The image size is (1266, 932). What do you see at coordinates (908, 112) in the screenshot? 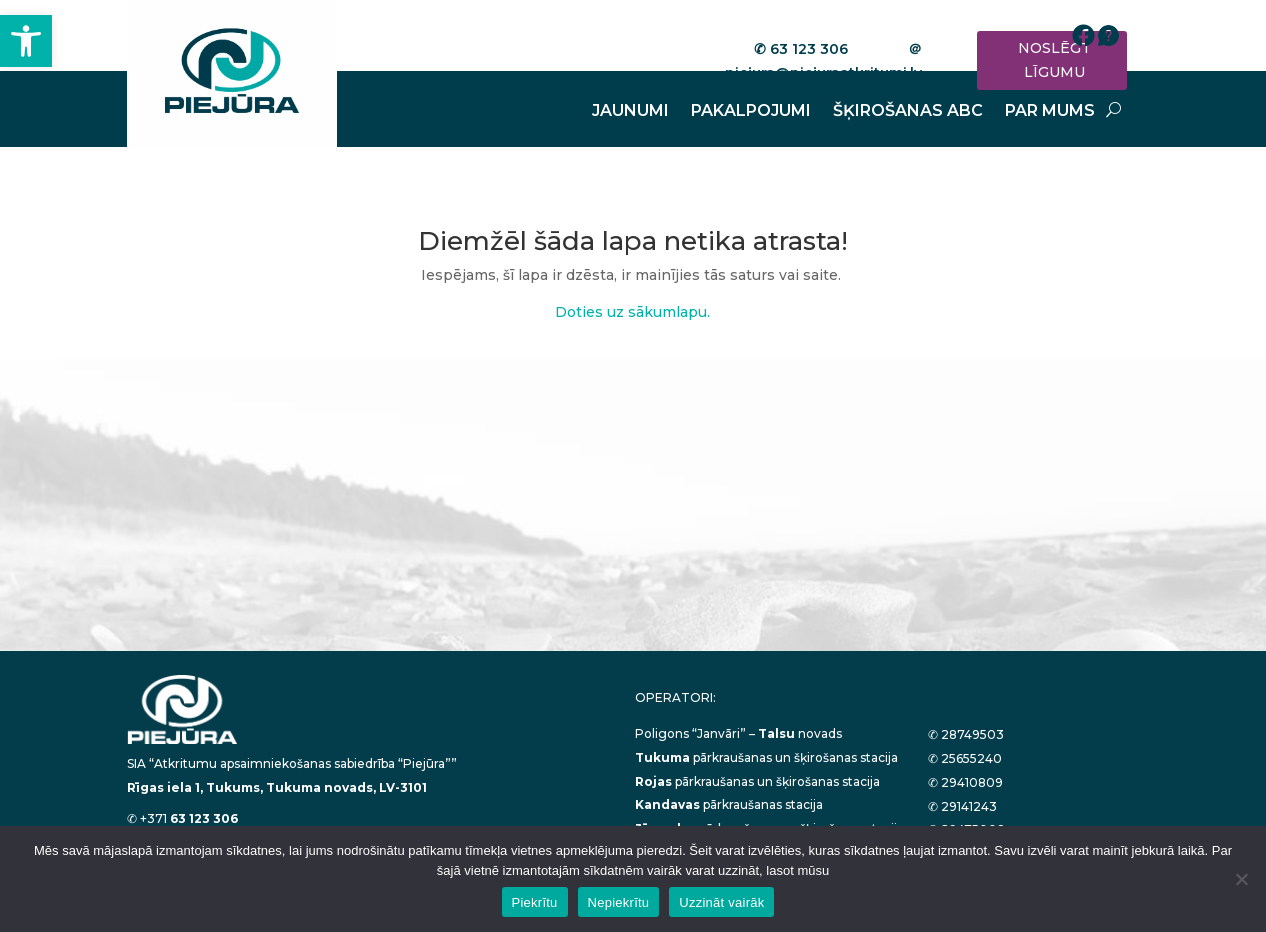
I see `ŠĶIROŠANAS ABC` at bounding box center [908, 112].